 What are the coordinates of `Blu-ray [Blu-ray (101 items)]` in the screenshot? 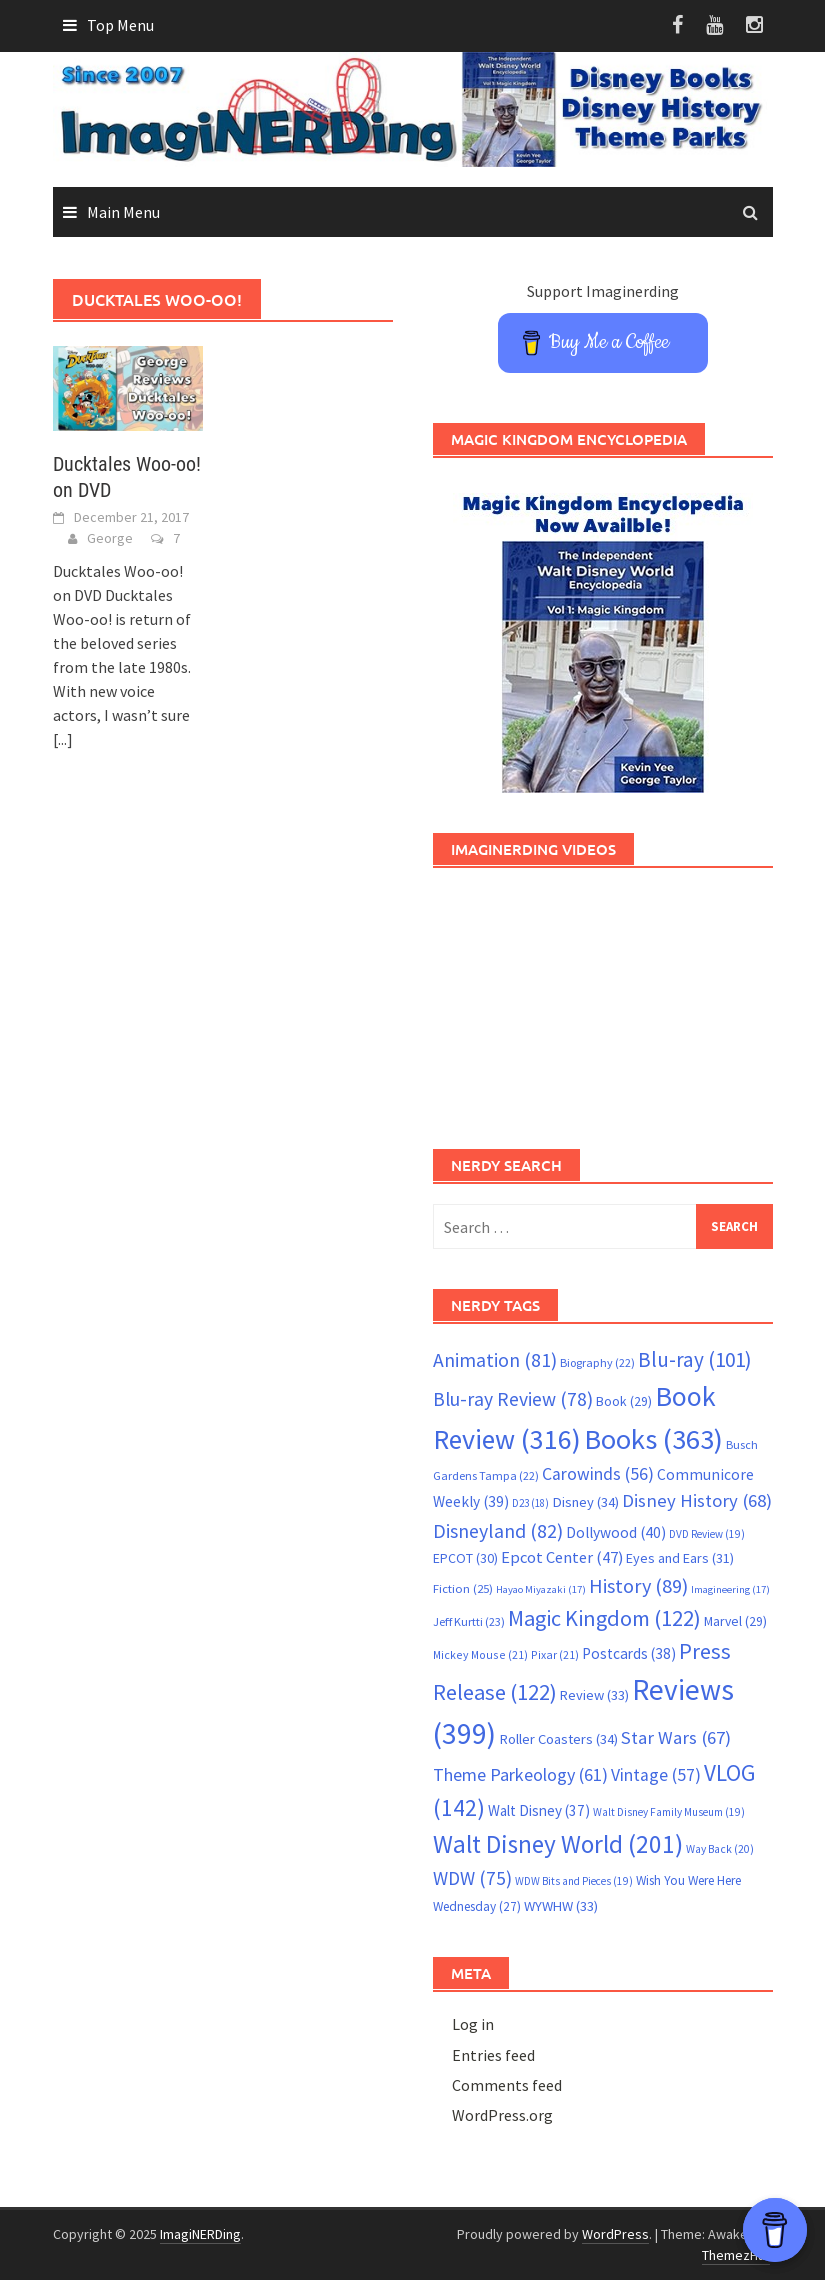 It's located at (695, 1359).